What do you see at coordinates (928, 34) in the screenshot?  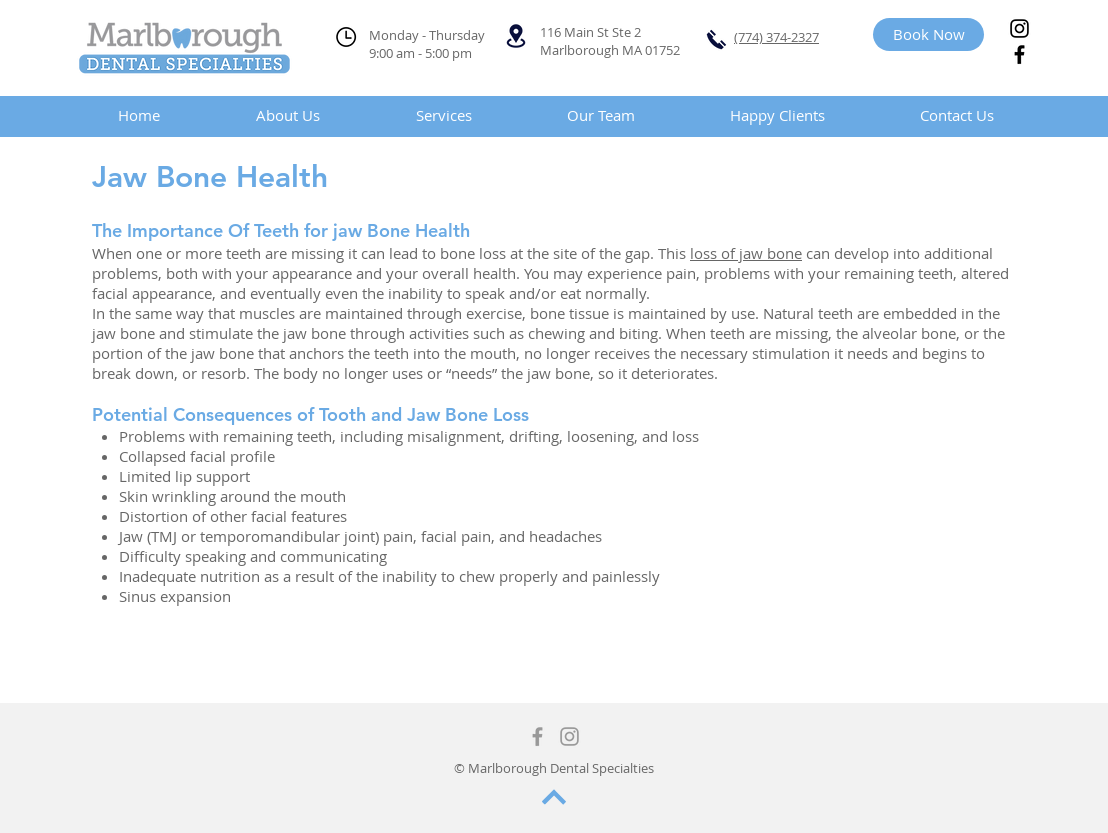 I see `[Book Now]` at bounding box center [928, 34].